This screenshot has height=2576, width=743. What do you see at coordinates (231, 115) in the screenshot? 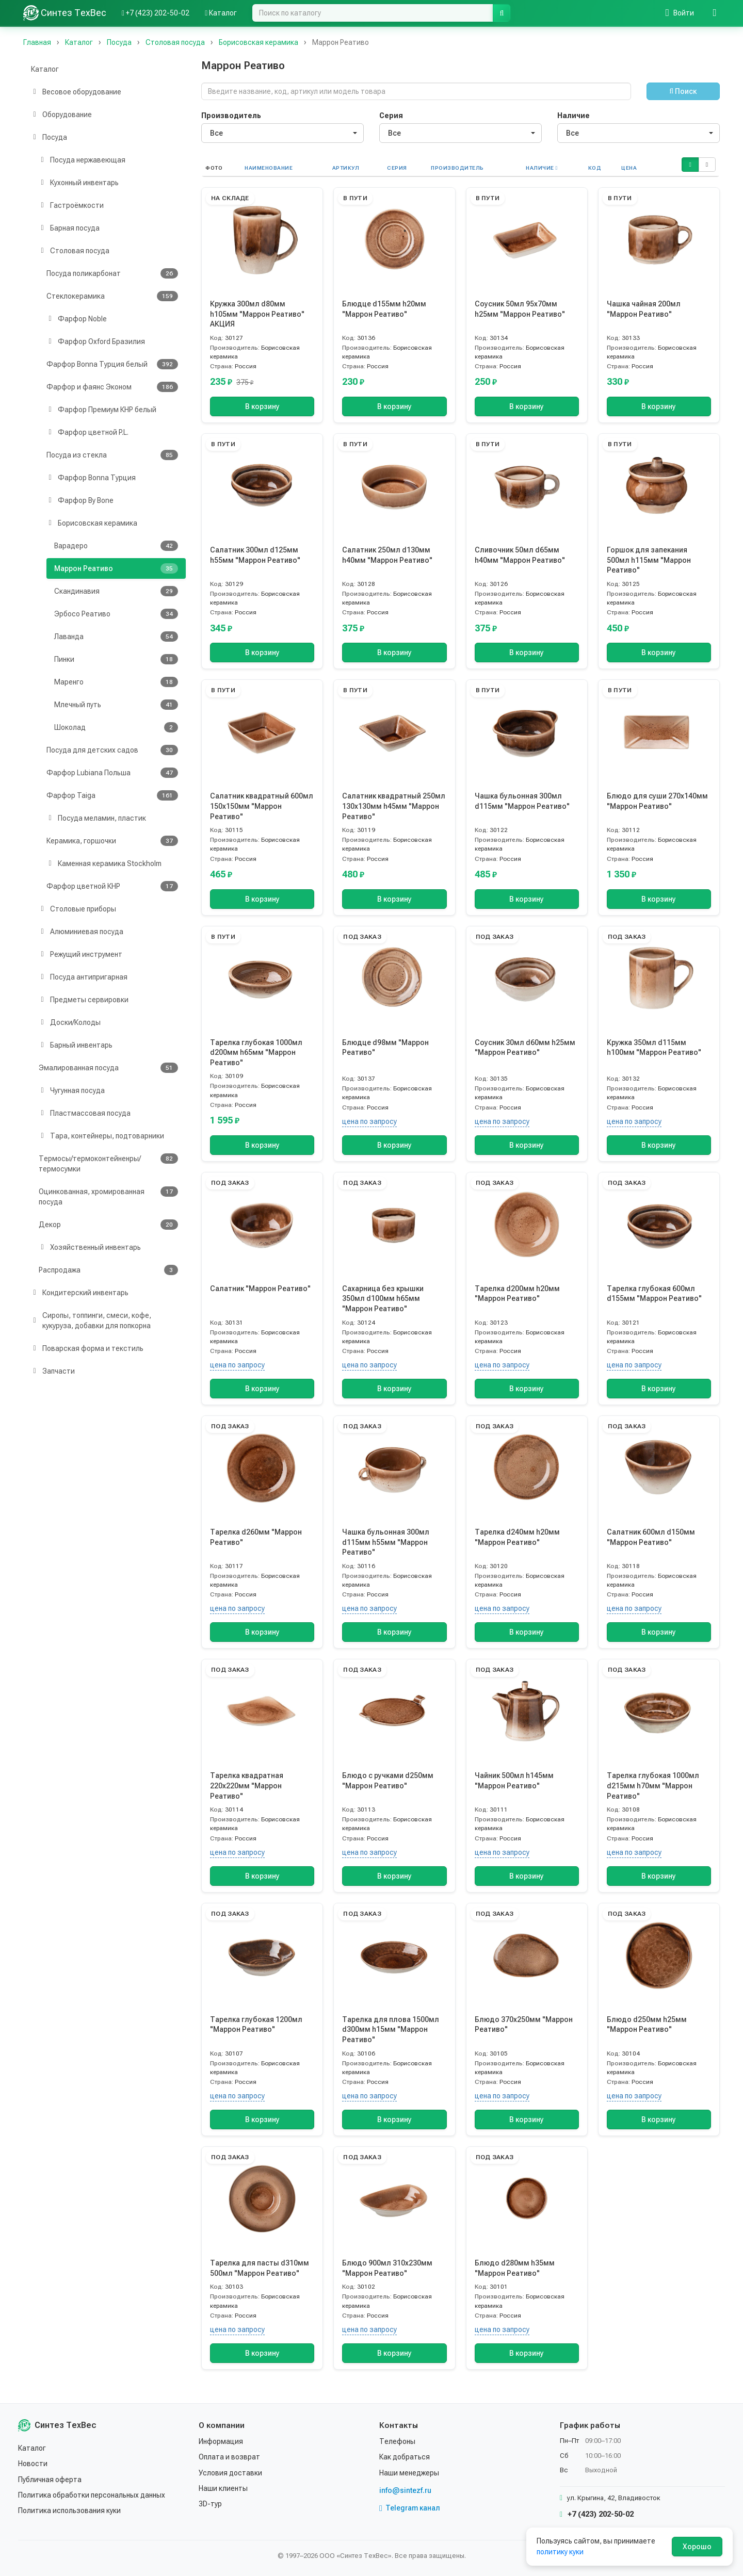
I see `Производитель` at bounding box center [231, 115].